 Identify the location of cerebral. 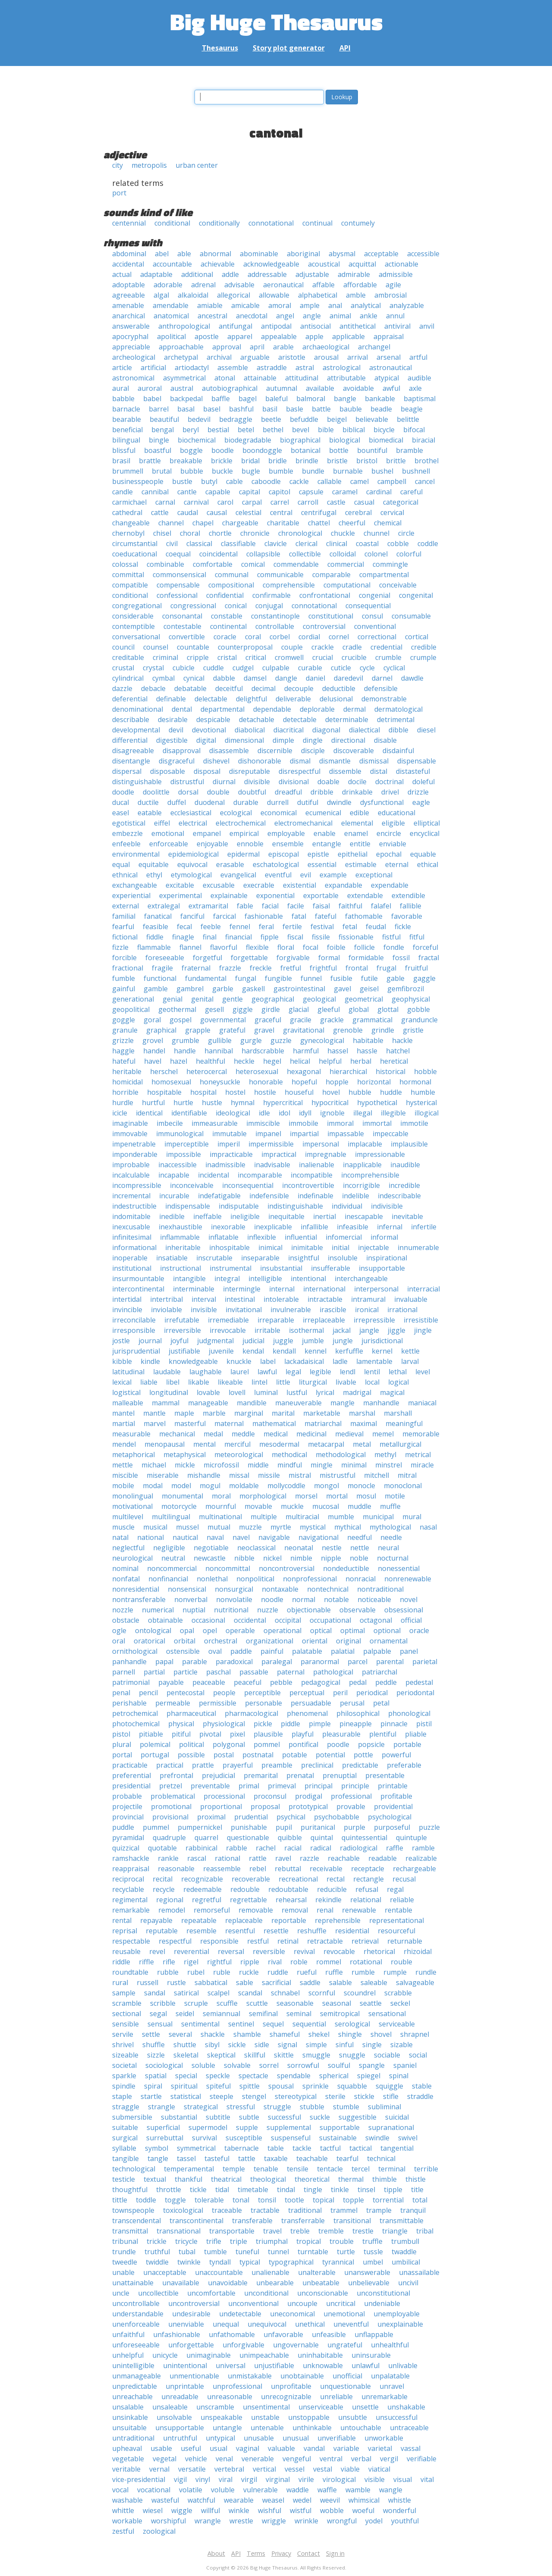
(358, 512).